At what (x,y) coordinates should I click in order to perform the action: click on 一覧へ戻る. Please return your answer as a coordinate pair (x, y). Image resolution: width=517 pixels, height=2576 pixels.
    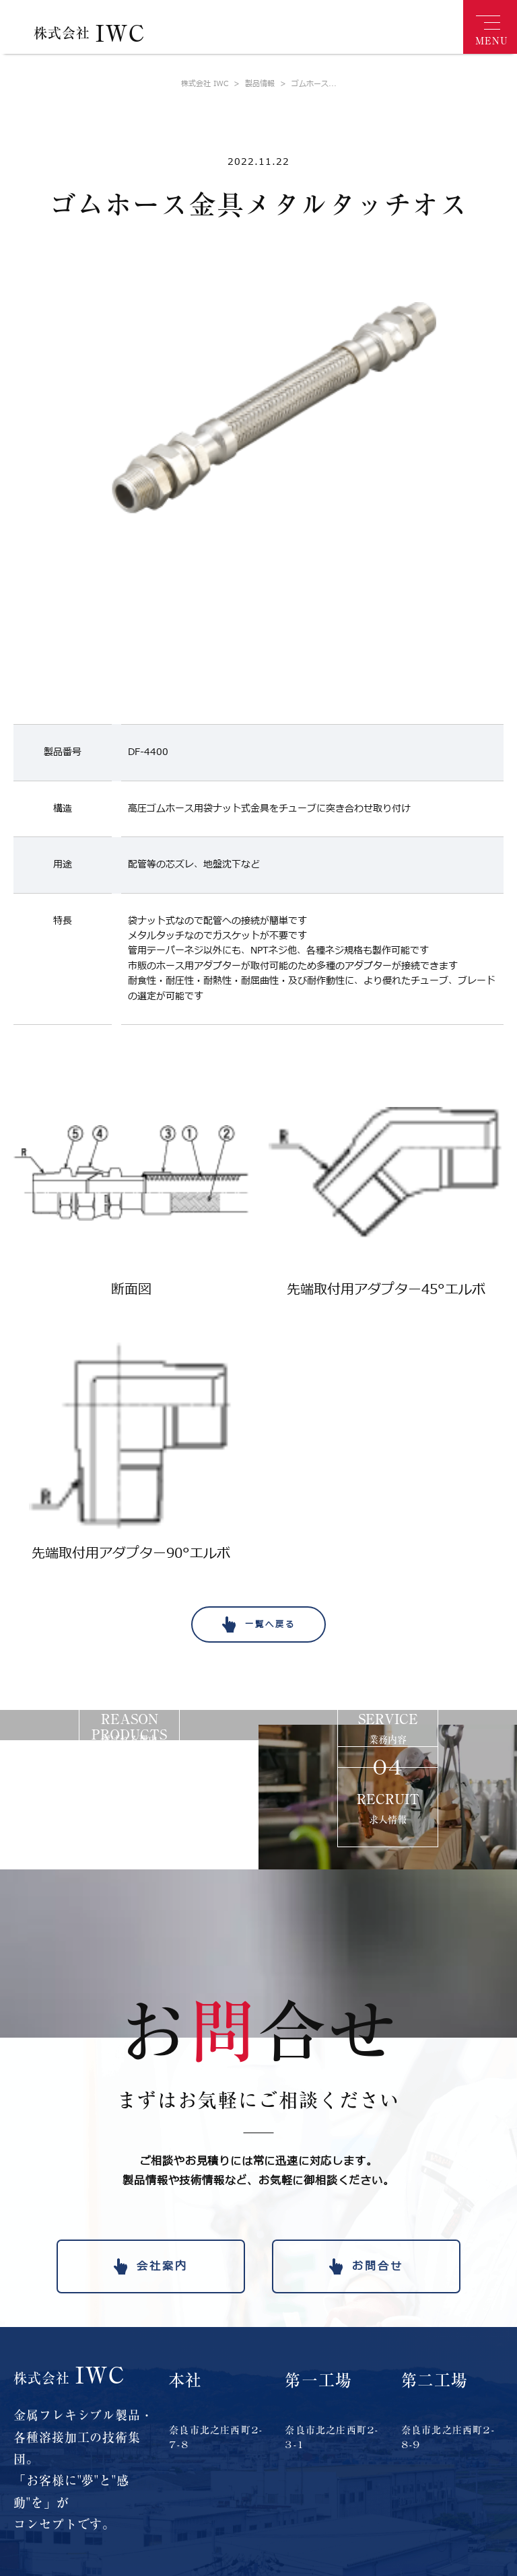
    Looking at the image, I should click on (270, 1624).